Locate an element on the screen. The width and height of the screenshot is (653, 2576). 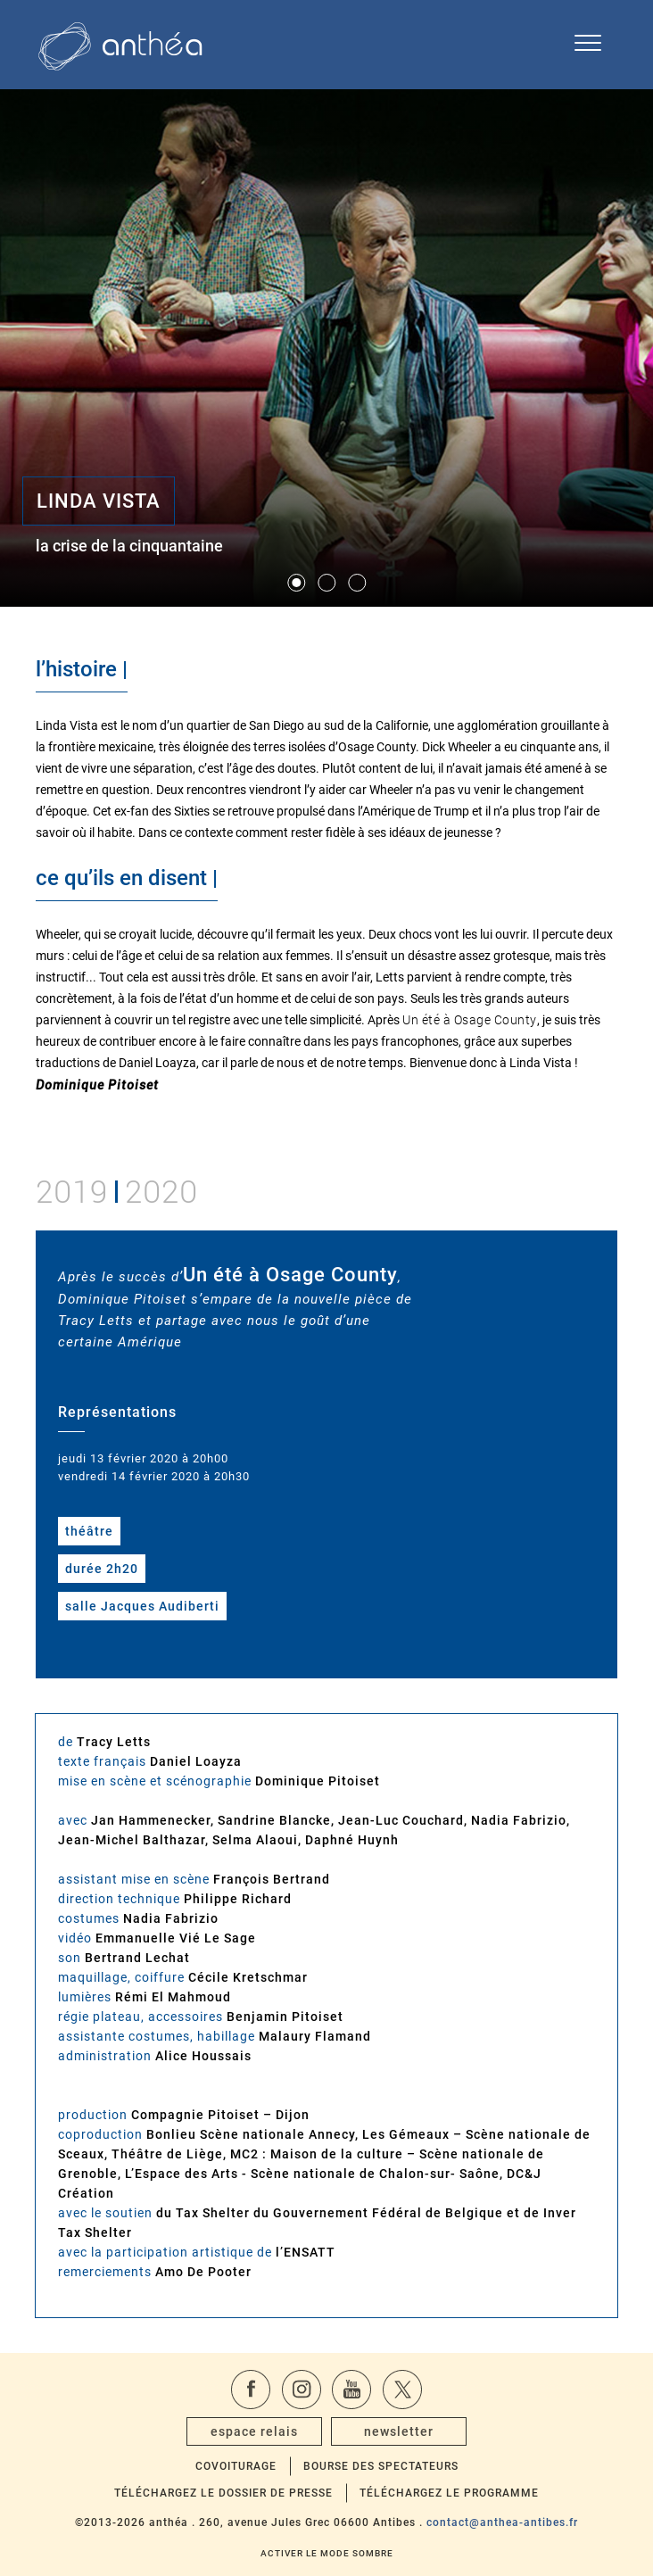
Bourse des spectateurs is located at coordinates (381, 2466).